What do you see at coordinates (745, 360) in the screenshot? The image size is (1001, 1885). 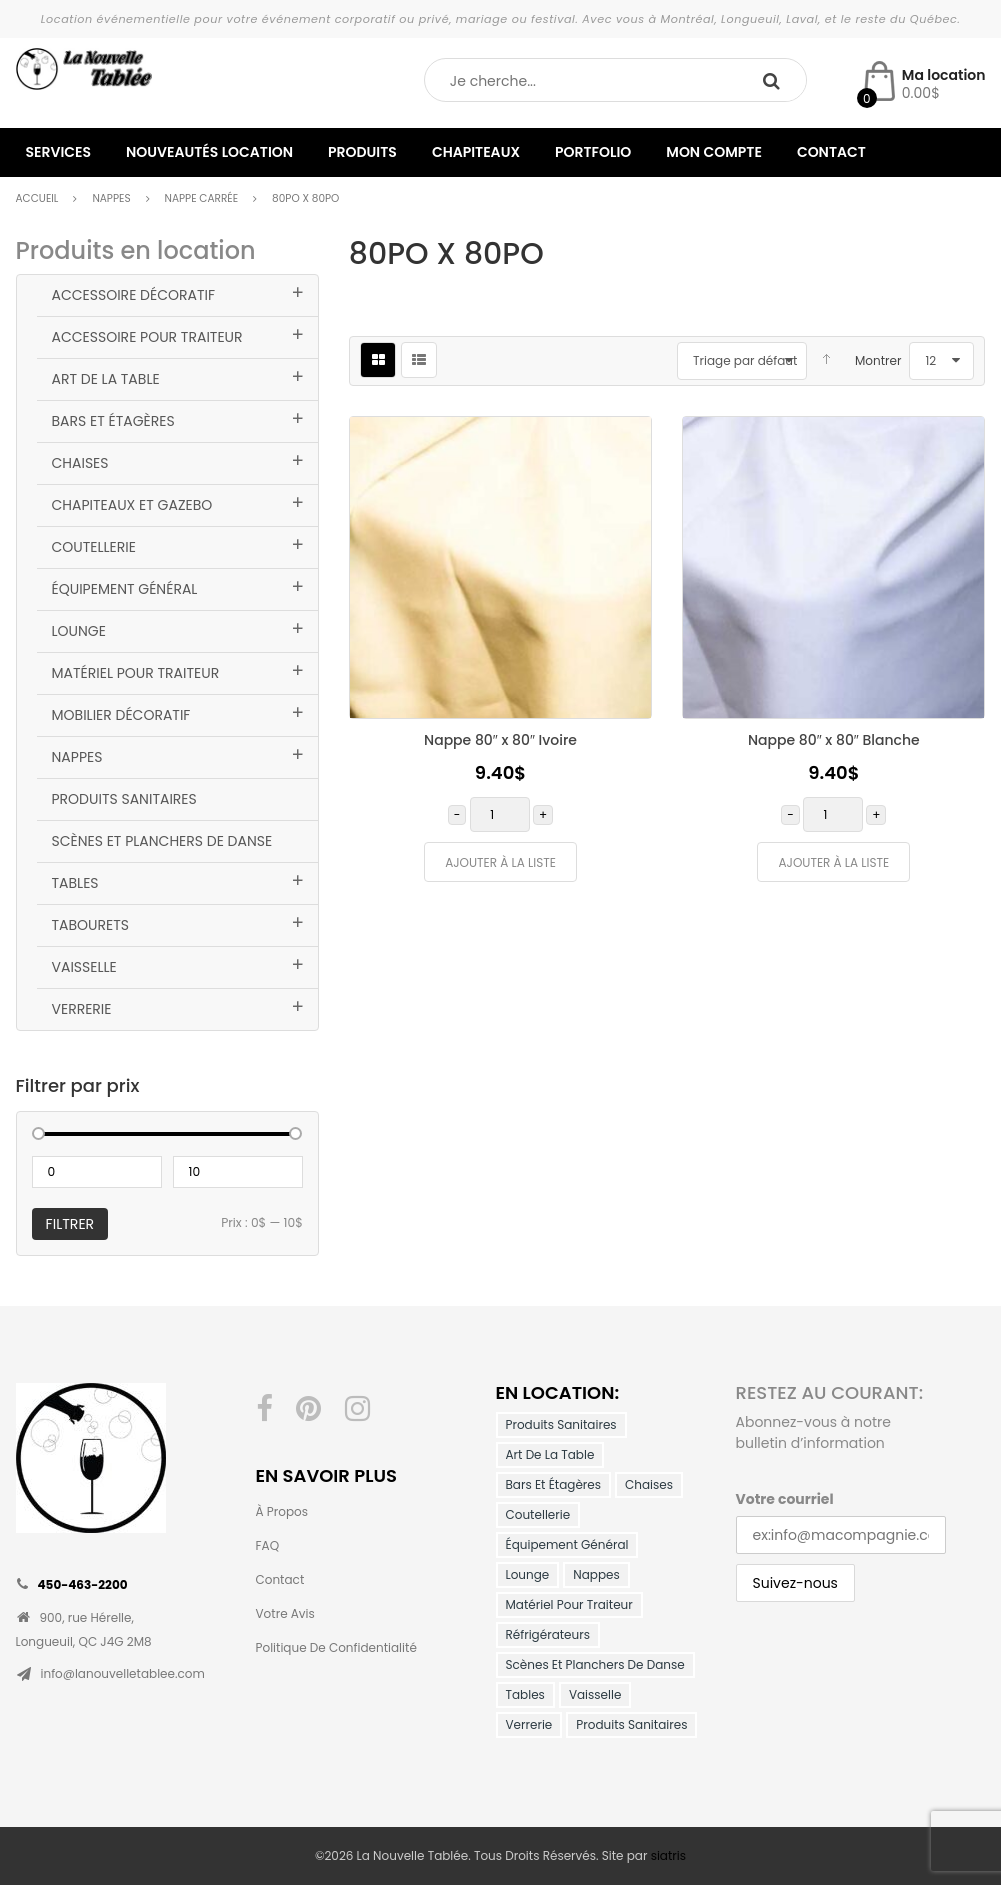 I see `Triage par défaut` at bounding box center [745, 360].